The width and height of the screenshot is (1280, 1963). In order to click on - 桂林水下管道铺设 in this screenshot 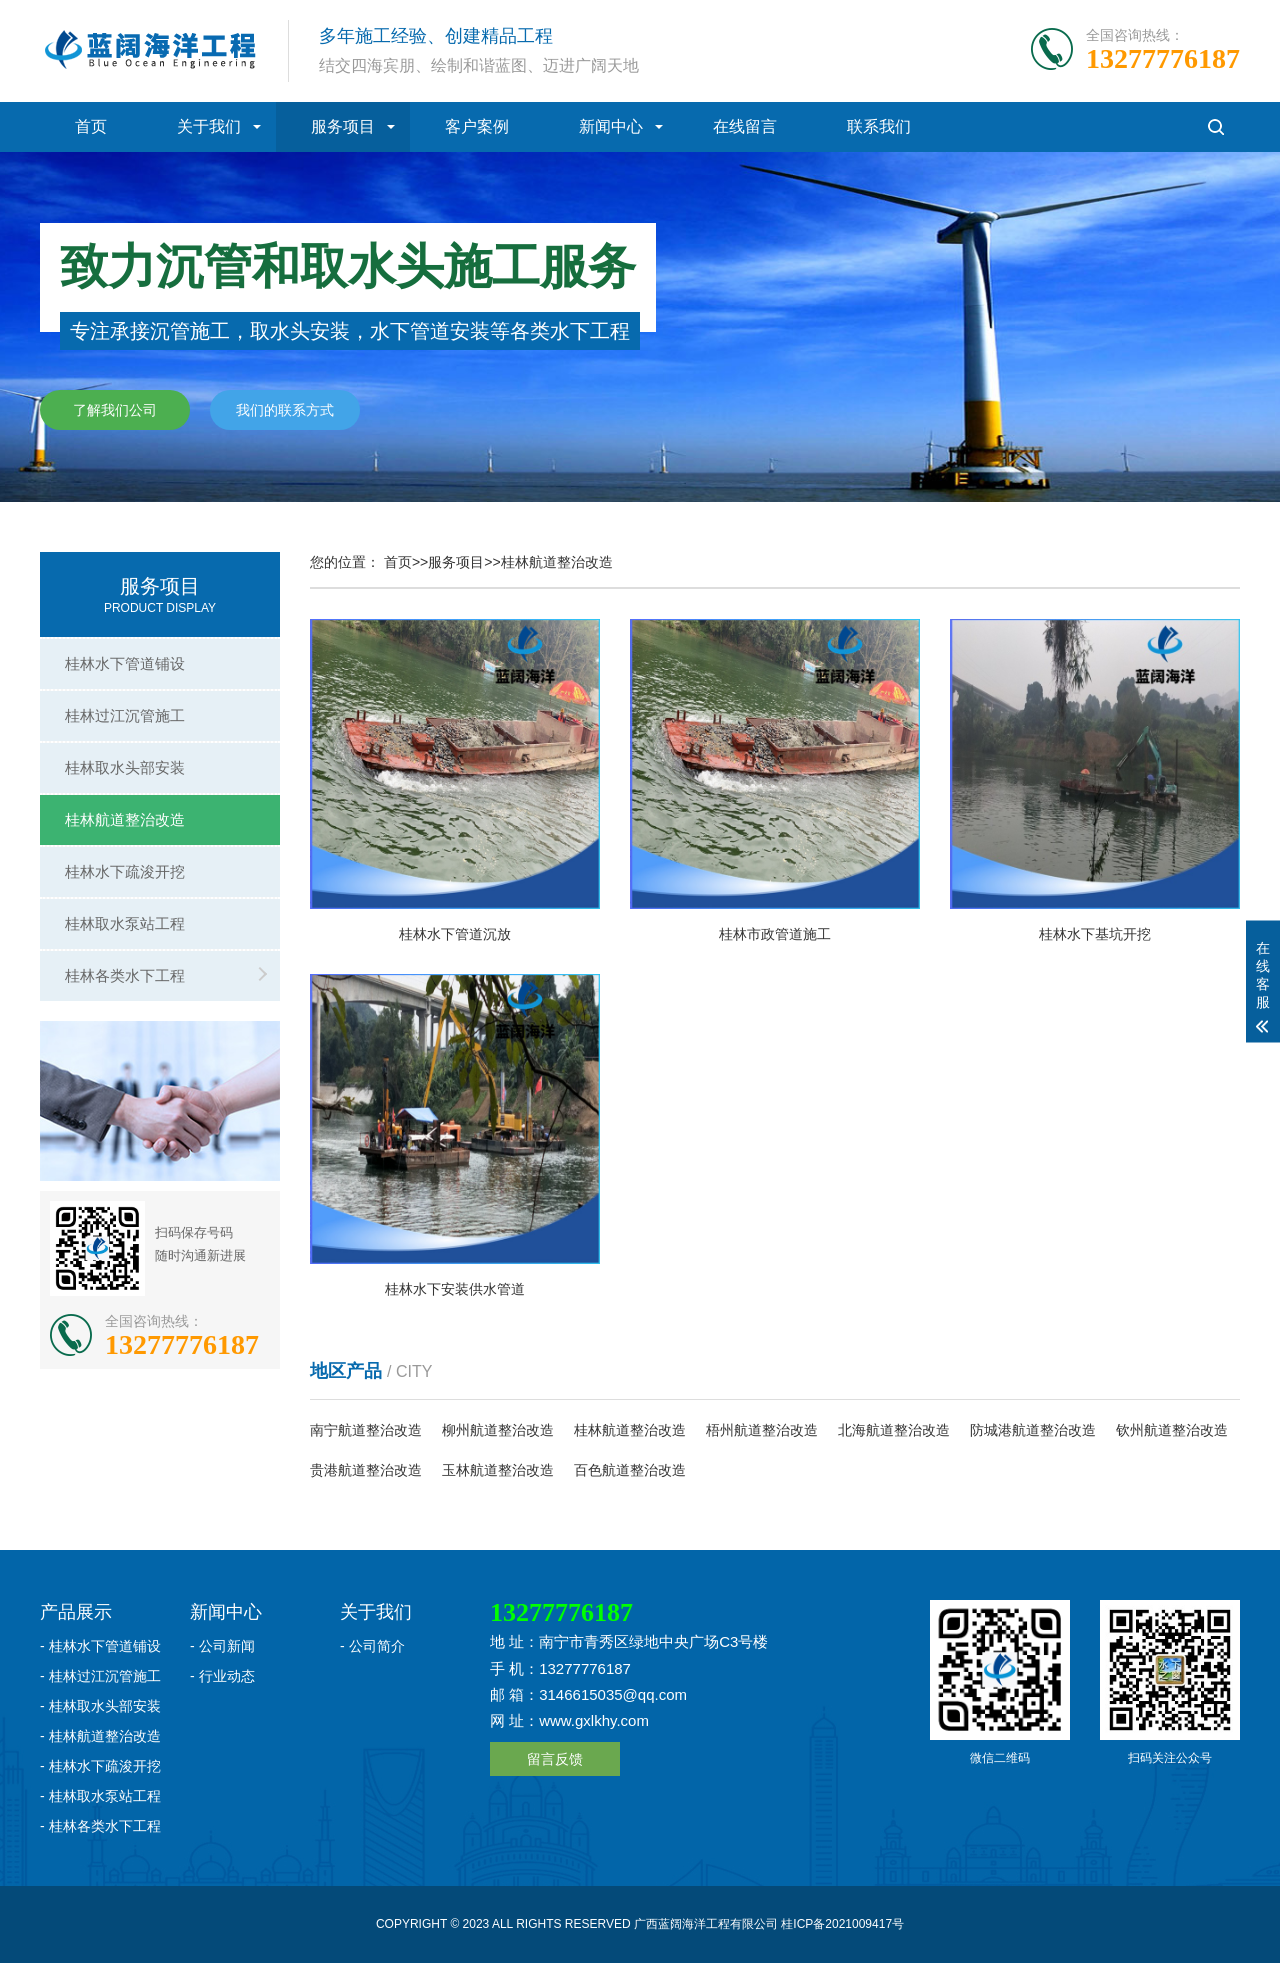, I will do `click(100, 1646)`.